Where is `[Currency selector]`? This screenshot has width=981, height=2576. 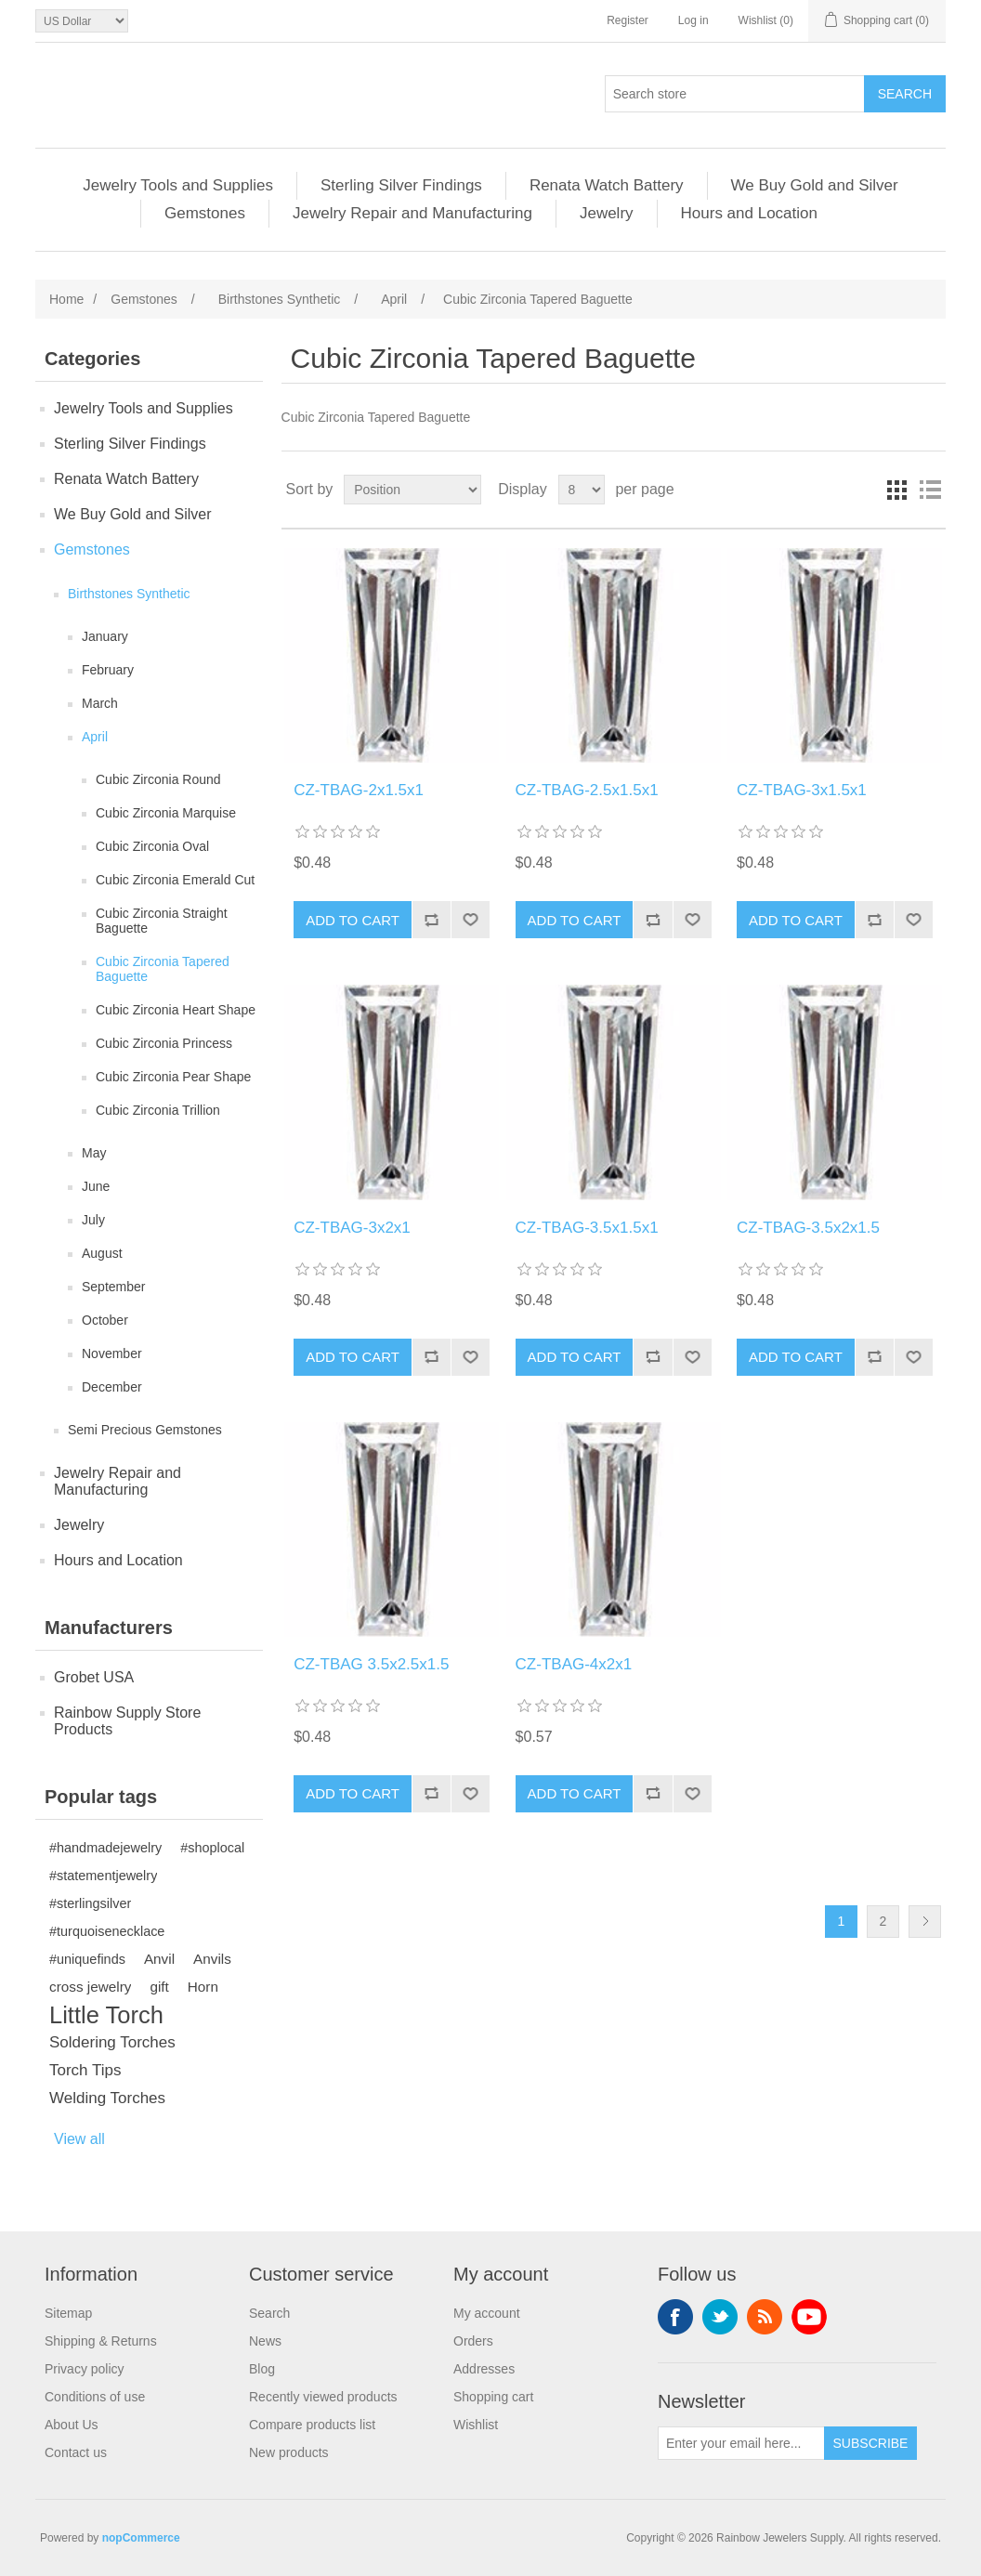 [Currency selector] is located at coordinates (81, 21).